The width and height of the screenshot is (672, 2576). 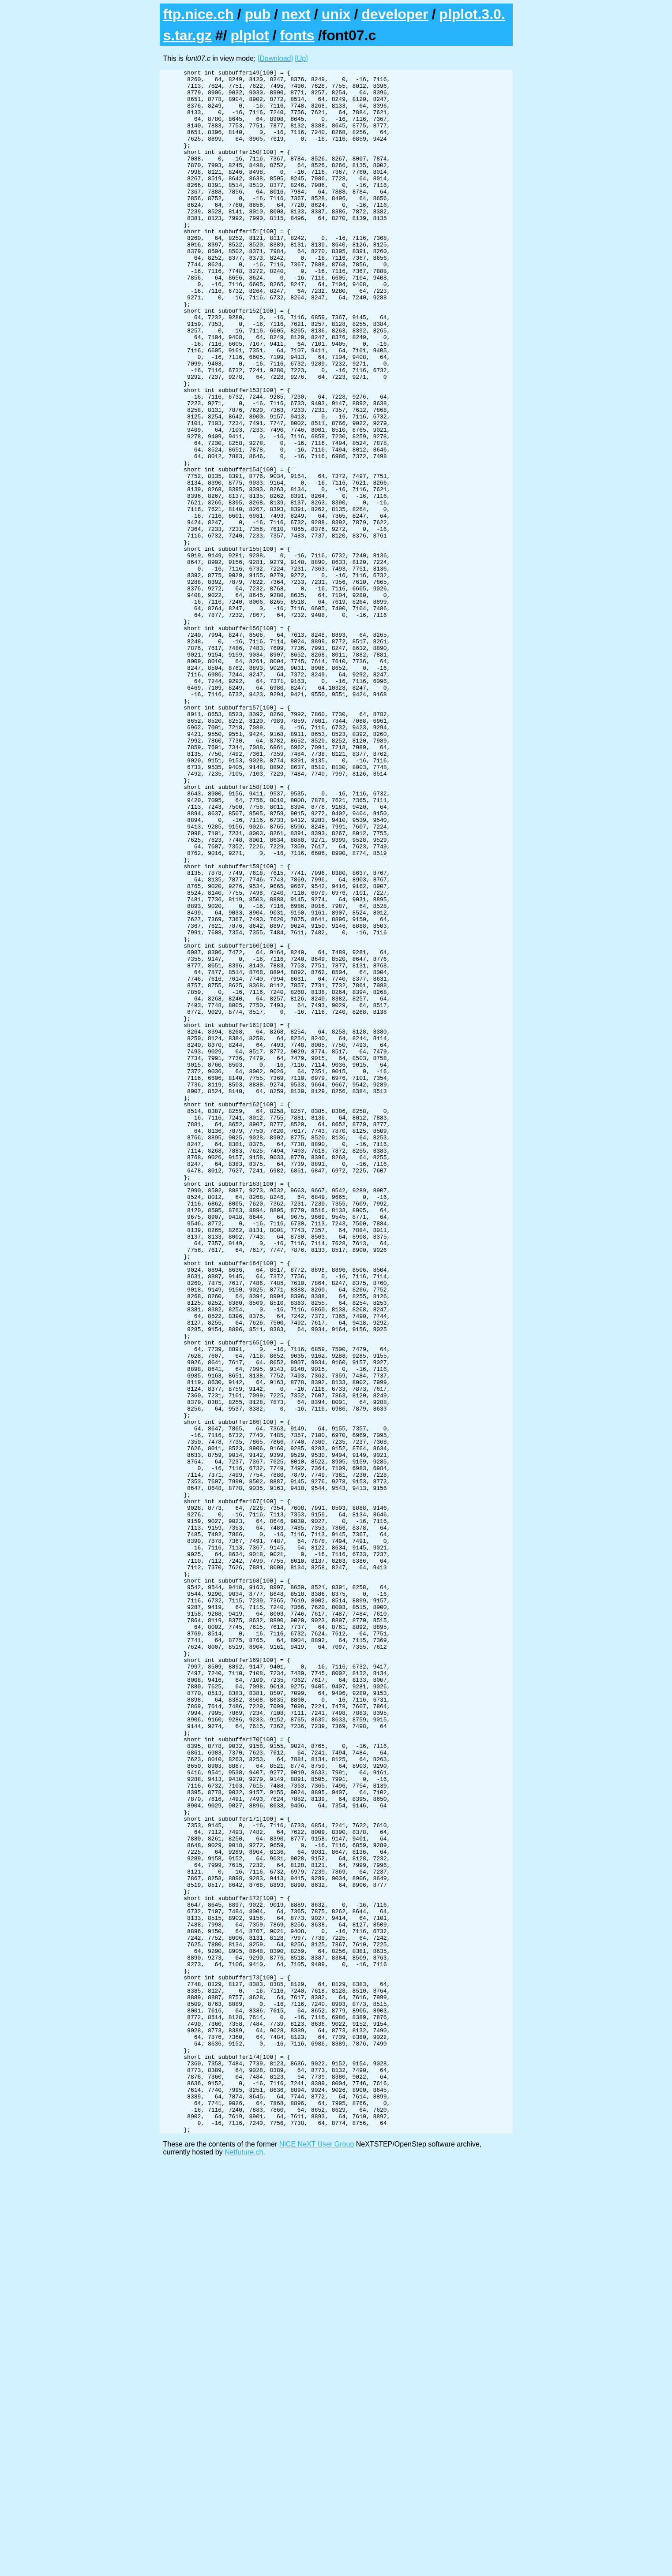 I want to click on plplot, so click(x=249, y=35).